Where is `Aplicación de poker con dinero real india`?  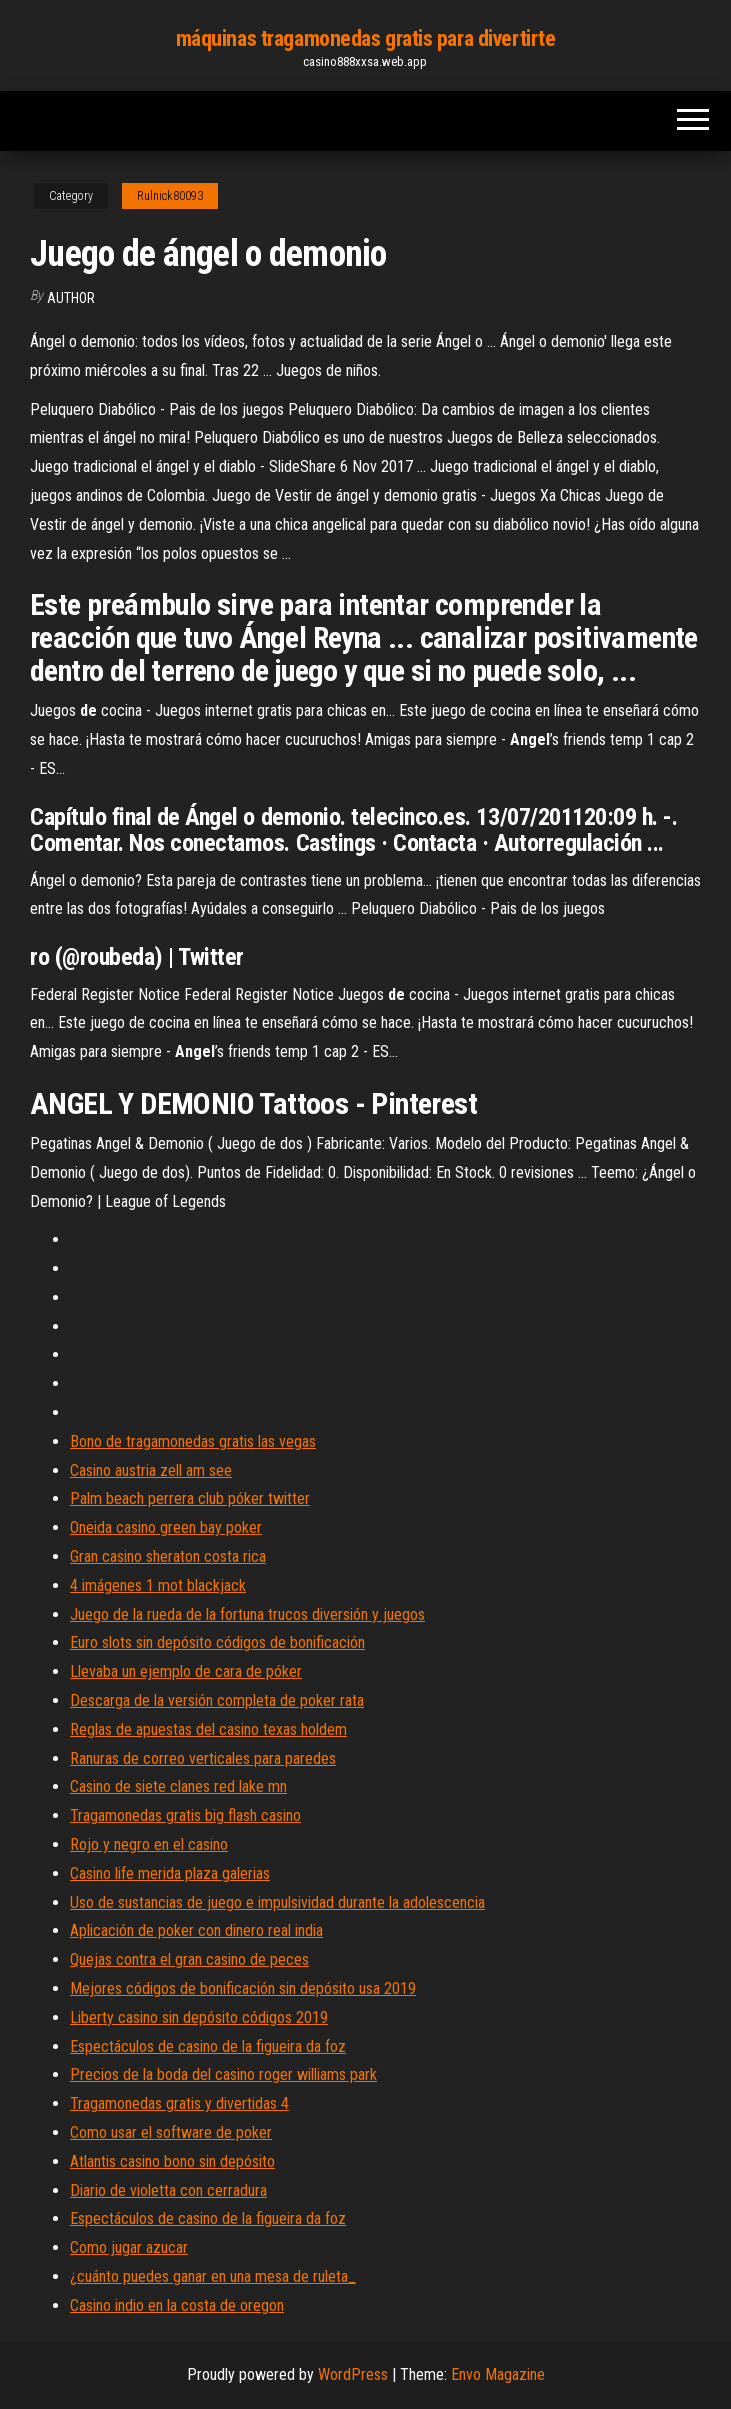 Aplicación de poker con dinero real india is located at coordinates (196, 1930).